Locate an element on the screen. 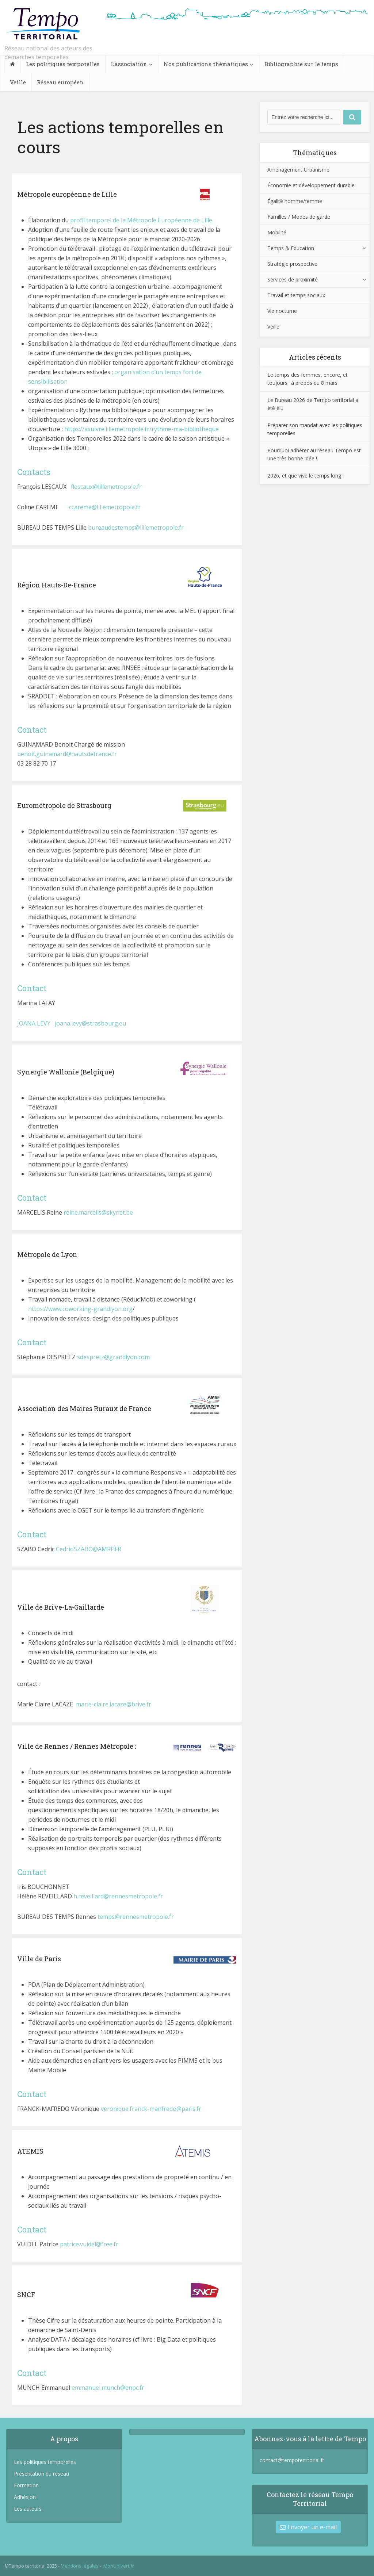  Familles / Modes de garde is located at coordinates (298, 216).